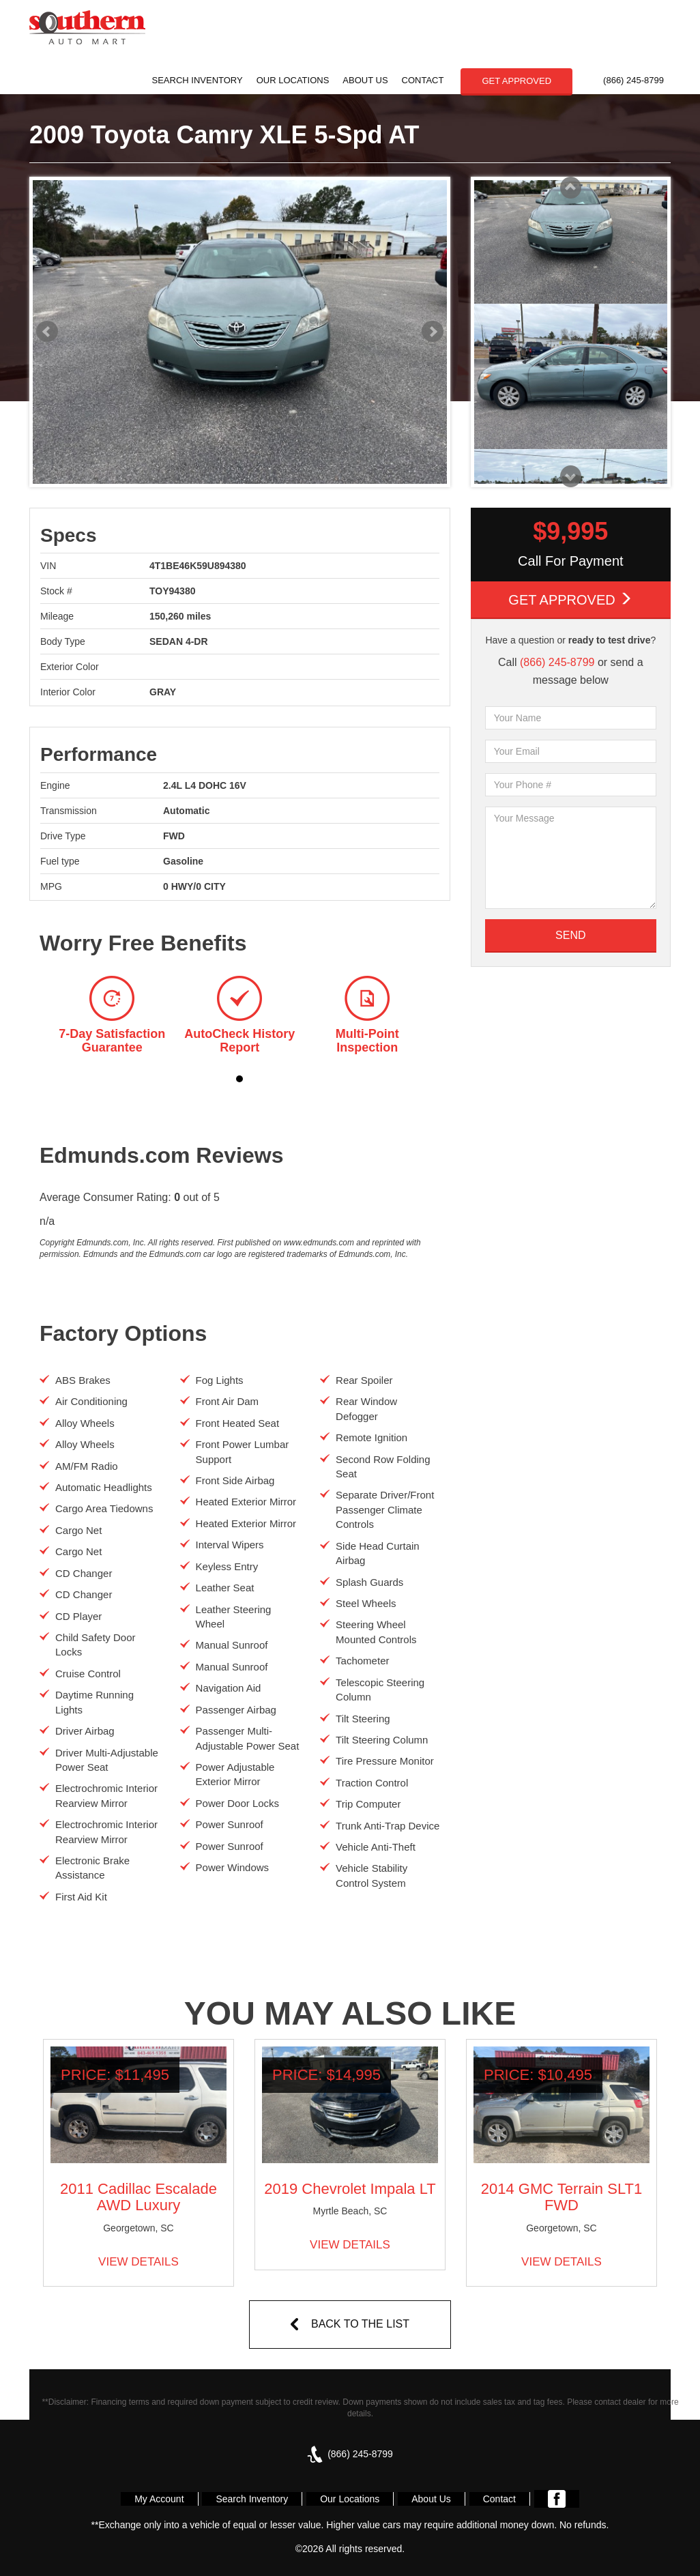  What do you see at coordinates (360, 2324) in the screenshot?
I see `BACK TO THE LIST` at bounding box center [360, 2324].